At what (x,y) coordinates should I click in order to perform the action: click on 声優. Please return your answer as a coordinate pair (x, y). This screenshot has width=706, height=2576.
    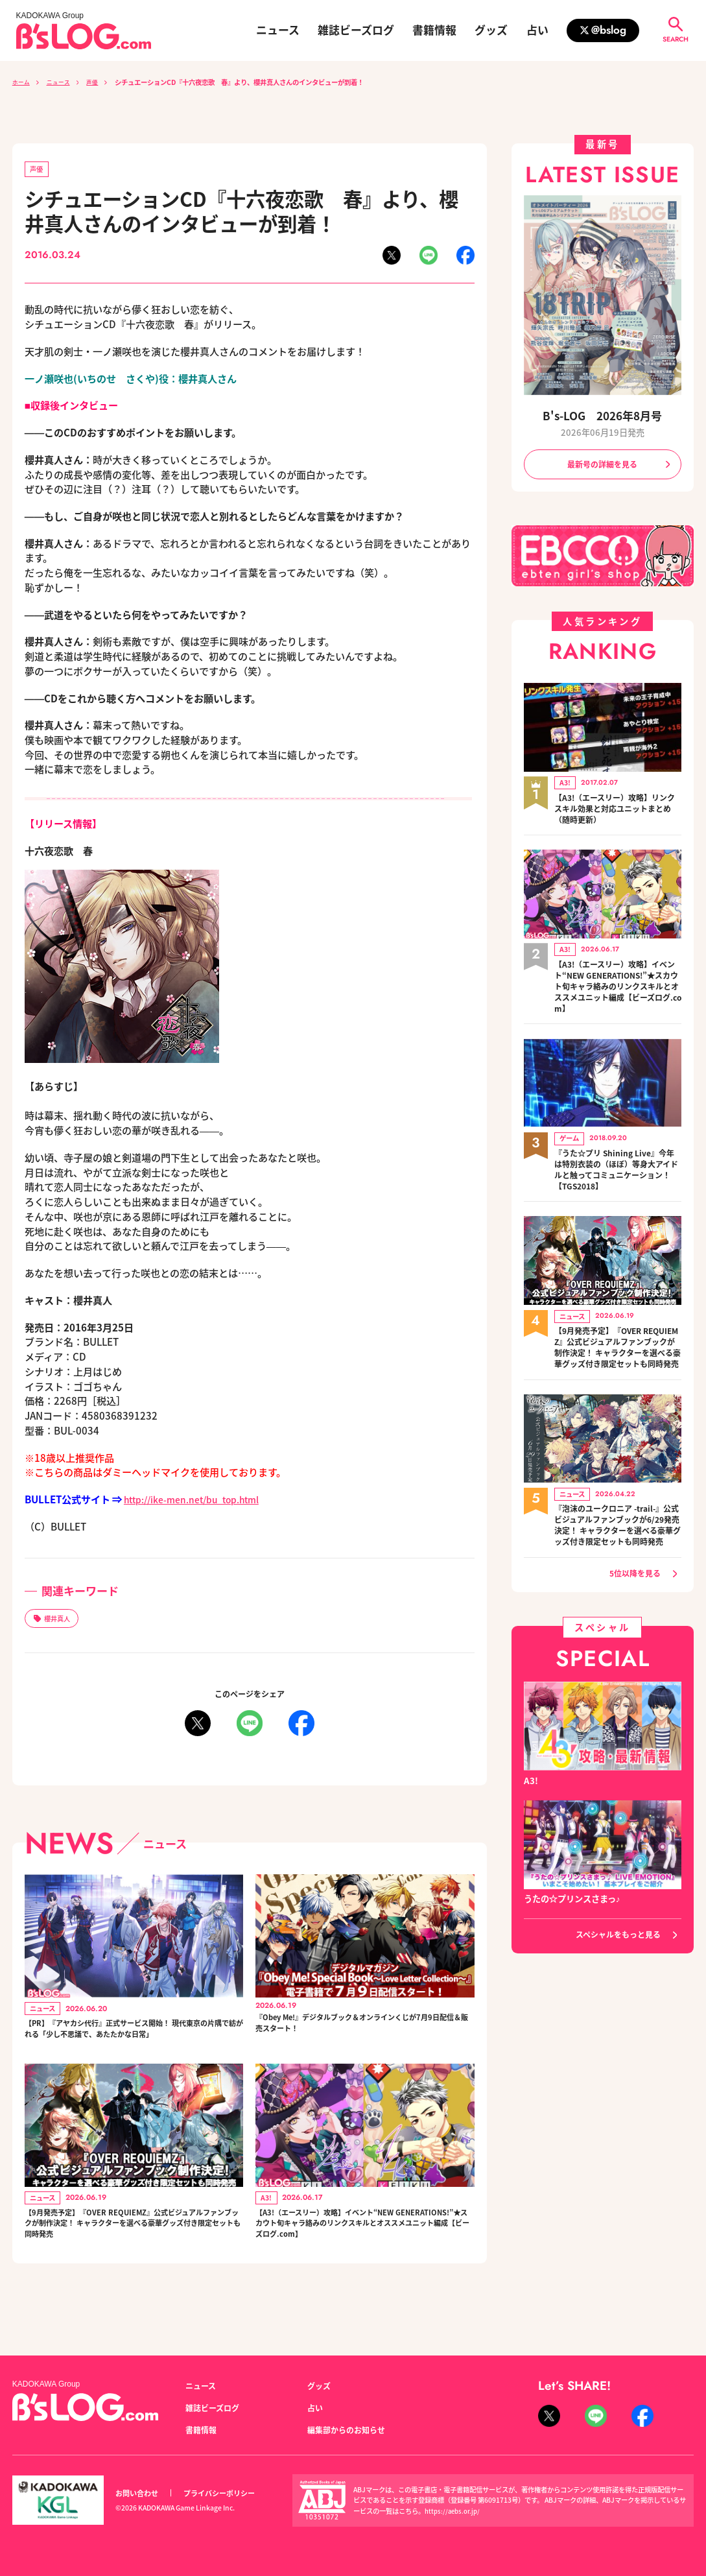
    Looking at the image, I should click on (99, 82).